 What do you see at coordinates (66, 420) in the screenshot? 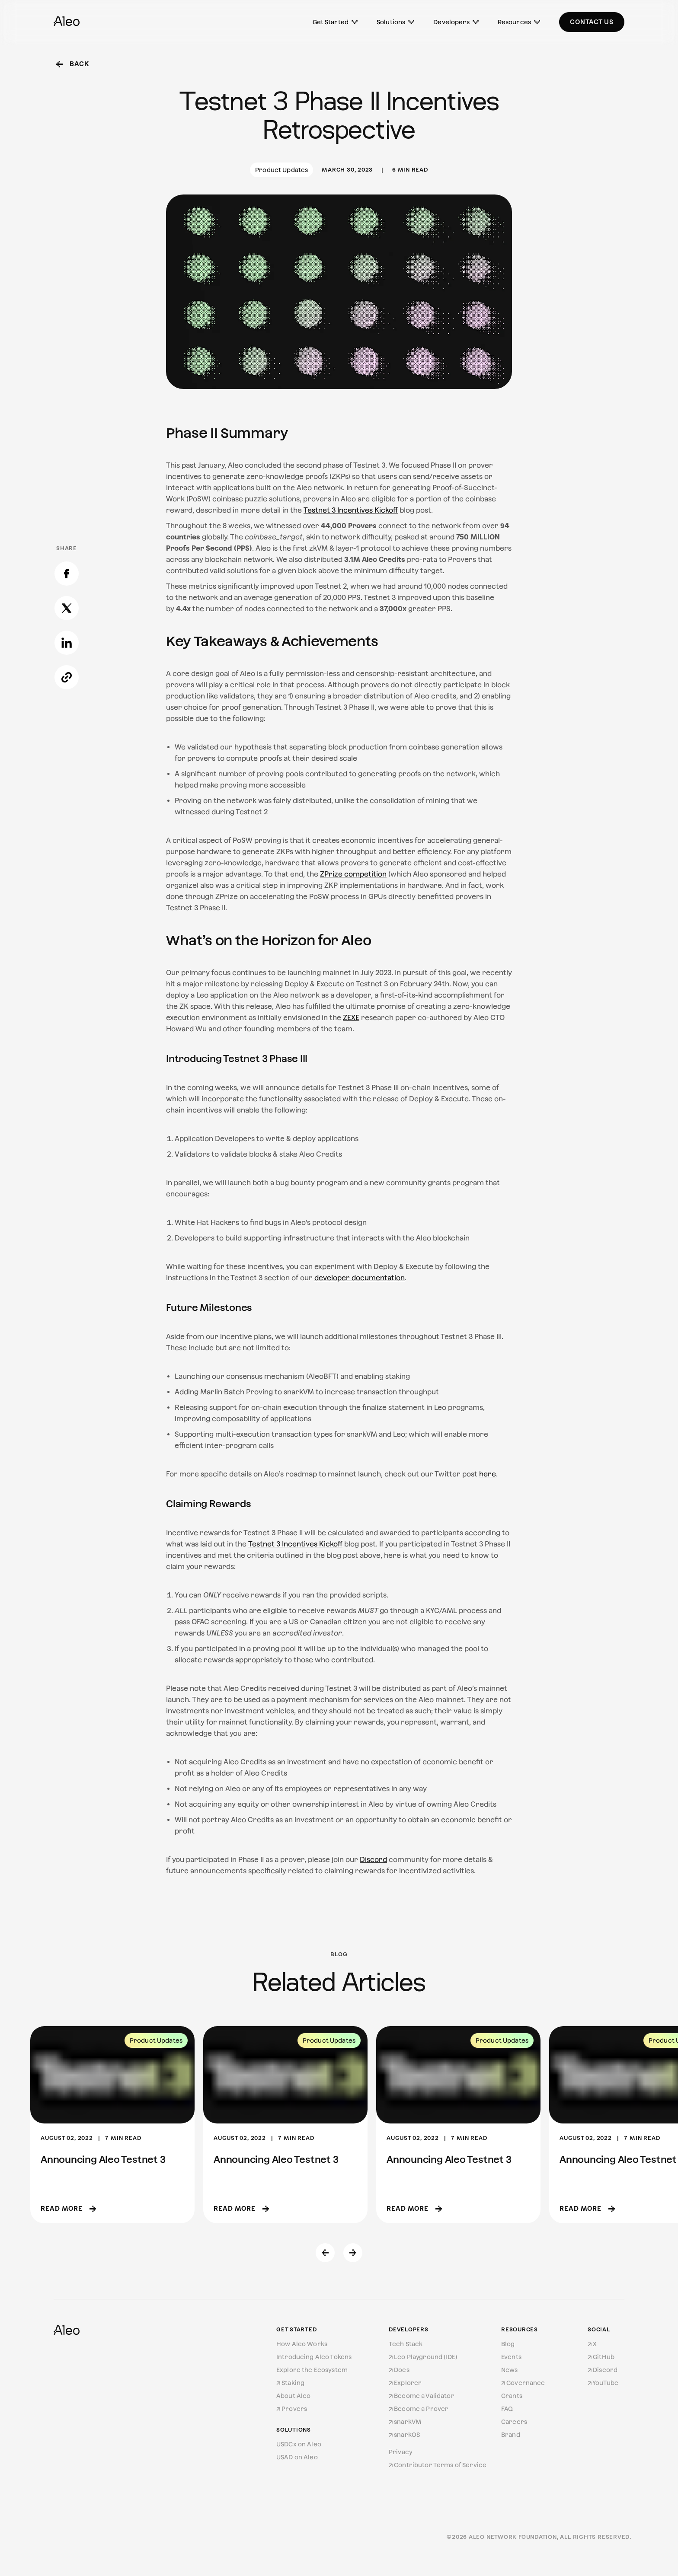
I see `[Share on LinkedIn]` at bounding box center [66, 420].